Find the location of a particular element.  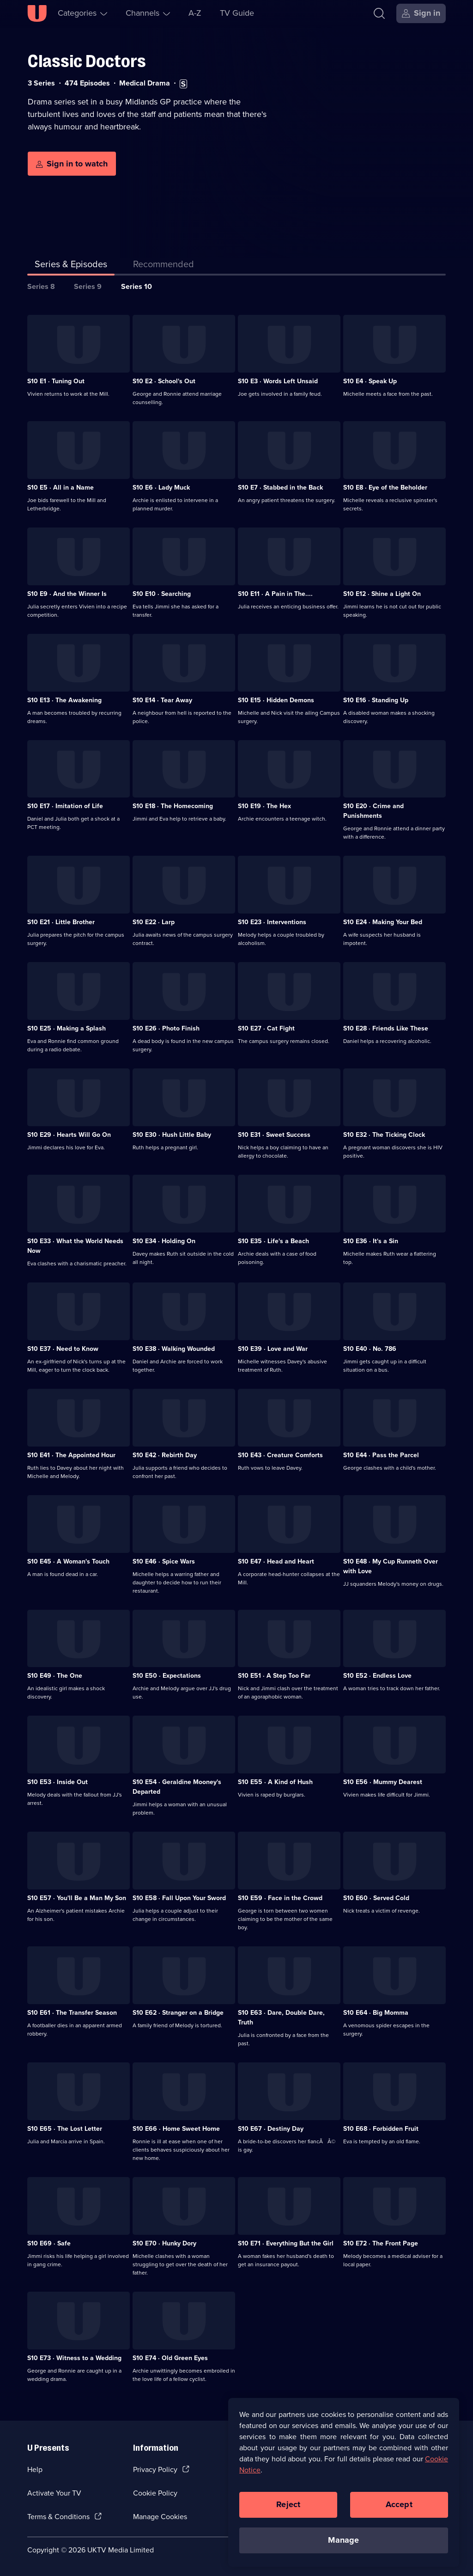

S10 E27 · Cat Fight [Series 10 Episode 27, Cat Fight] is located at coordinates (266, 1028).